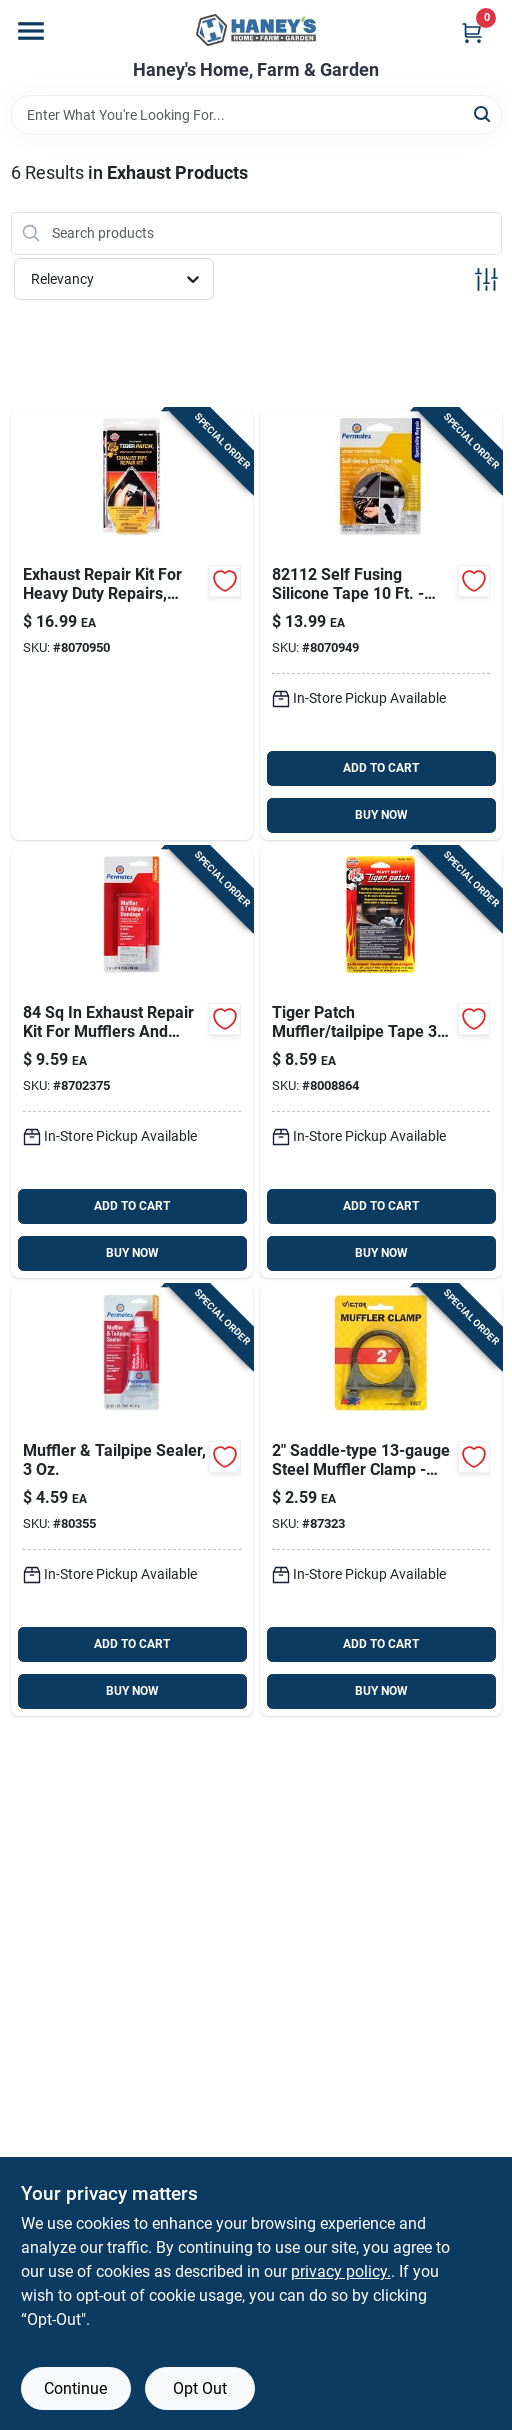  Describe the element at coordinates (483, 113) in the screenshot. I see `[Search]` at that location.